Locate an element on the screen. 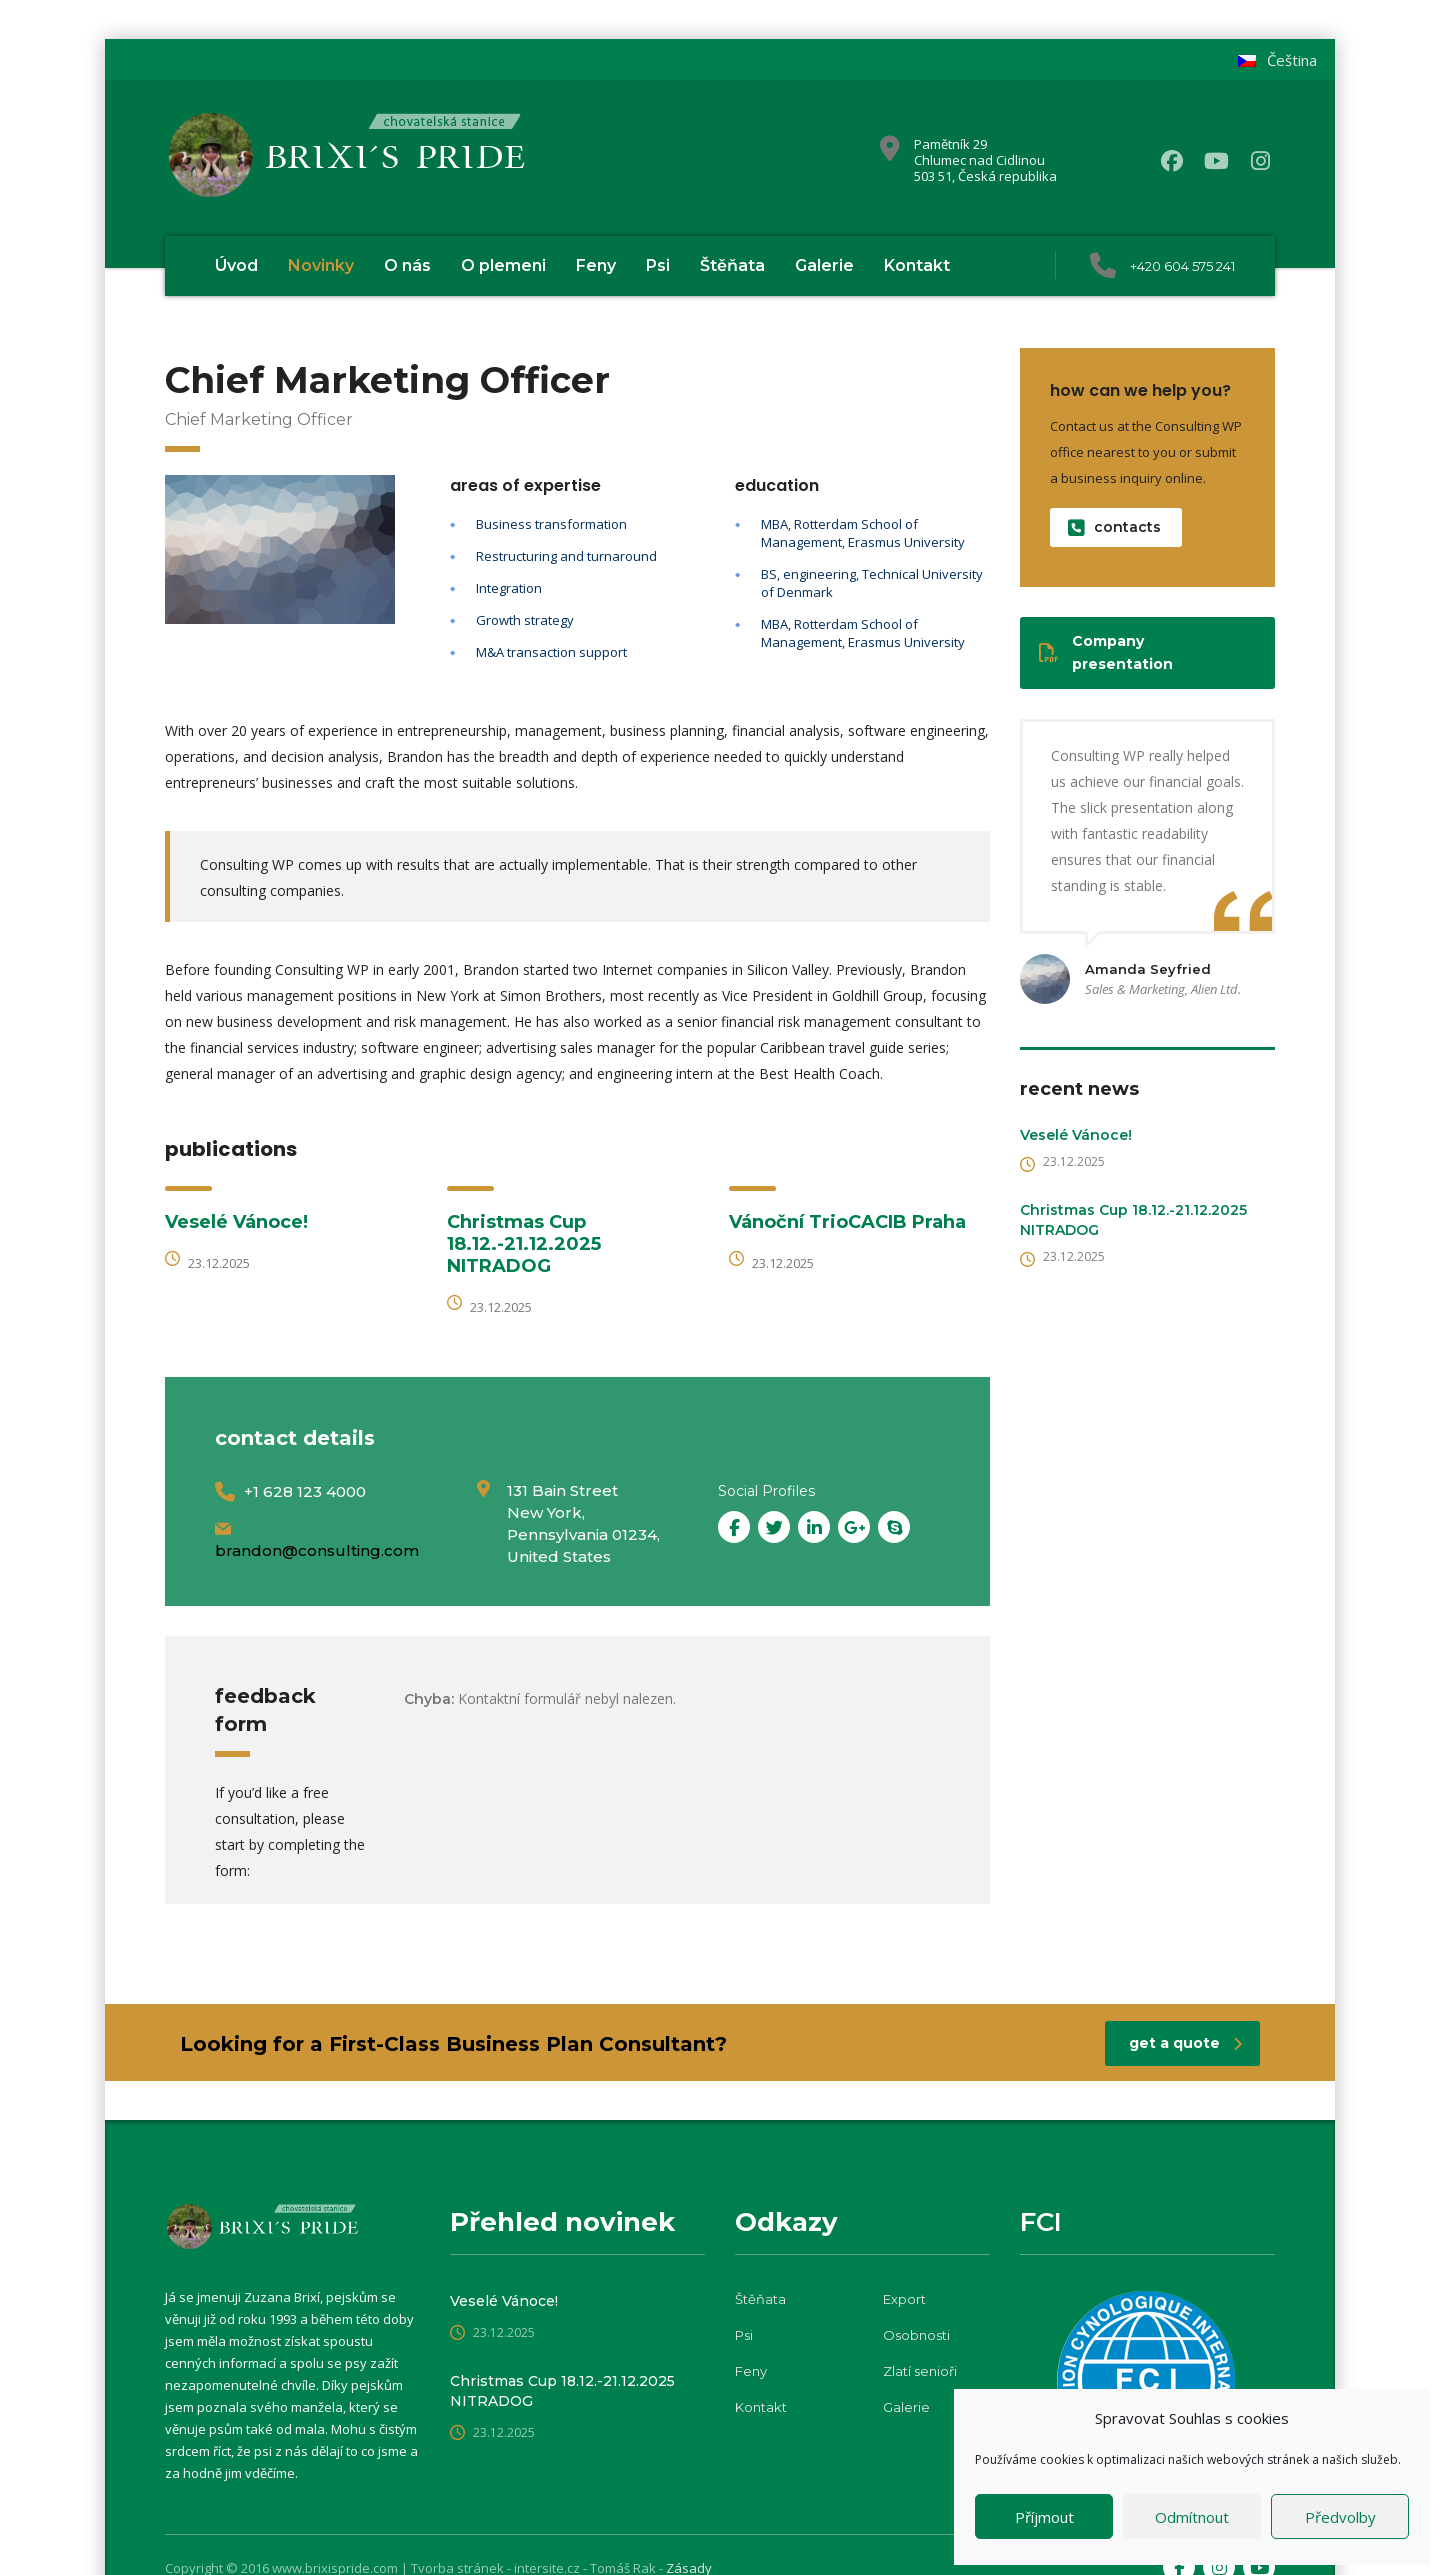 This screenshot has height=2575, width=1440. Odmítnout is located at coordinates (1192, 2517).